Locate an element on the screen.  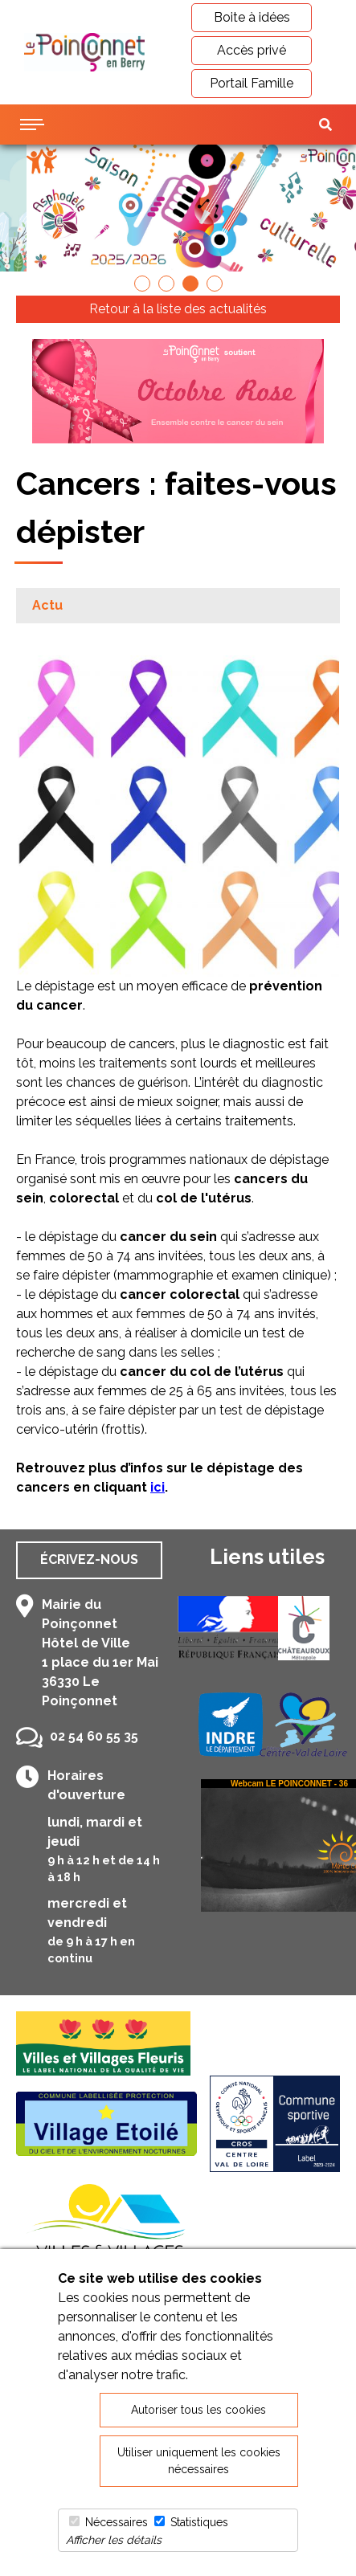
Autoriser tous les cookies is located at coordinates (198, 2409).